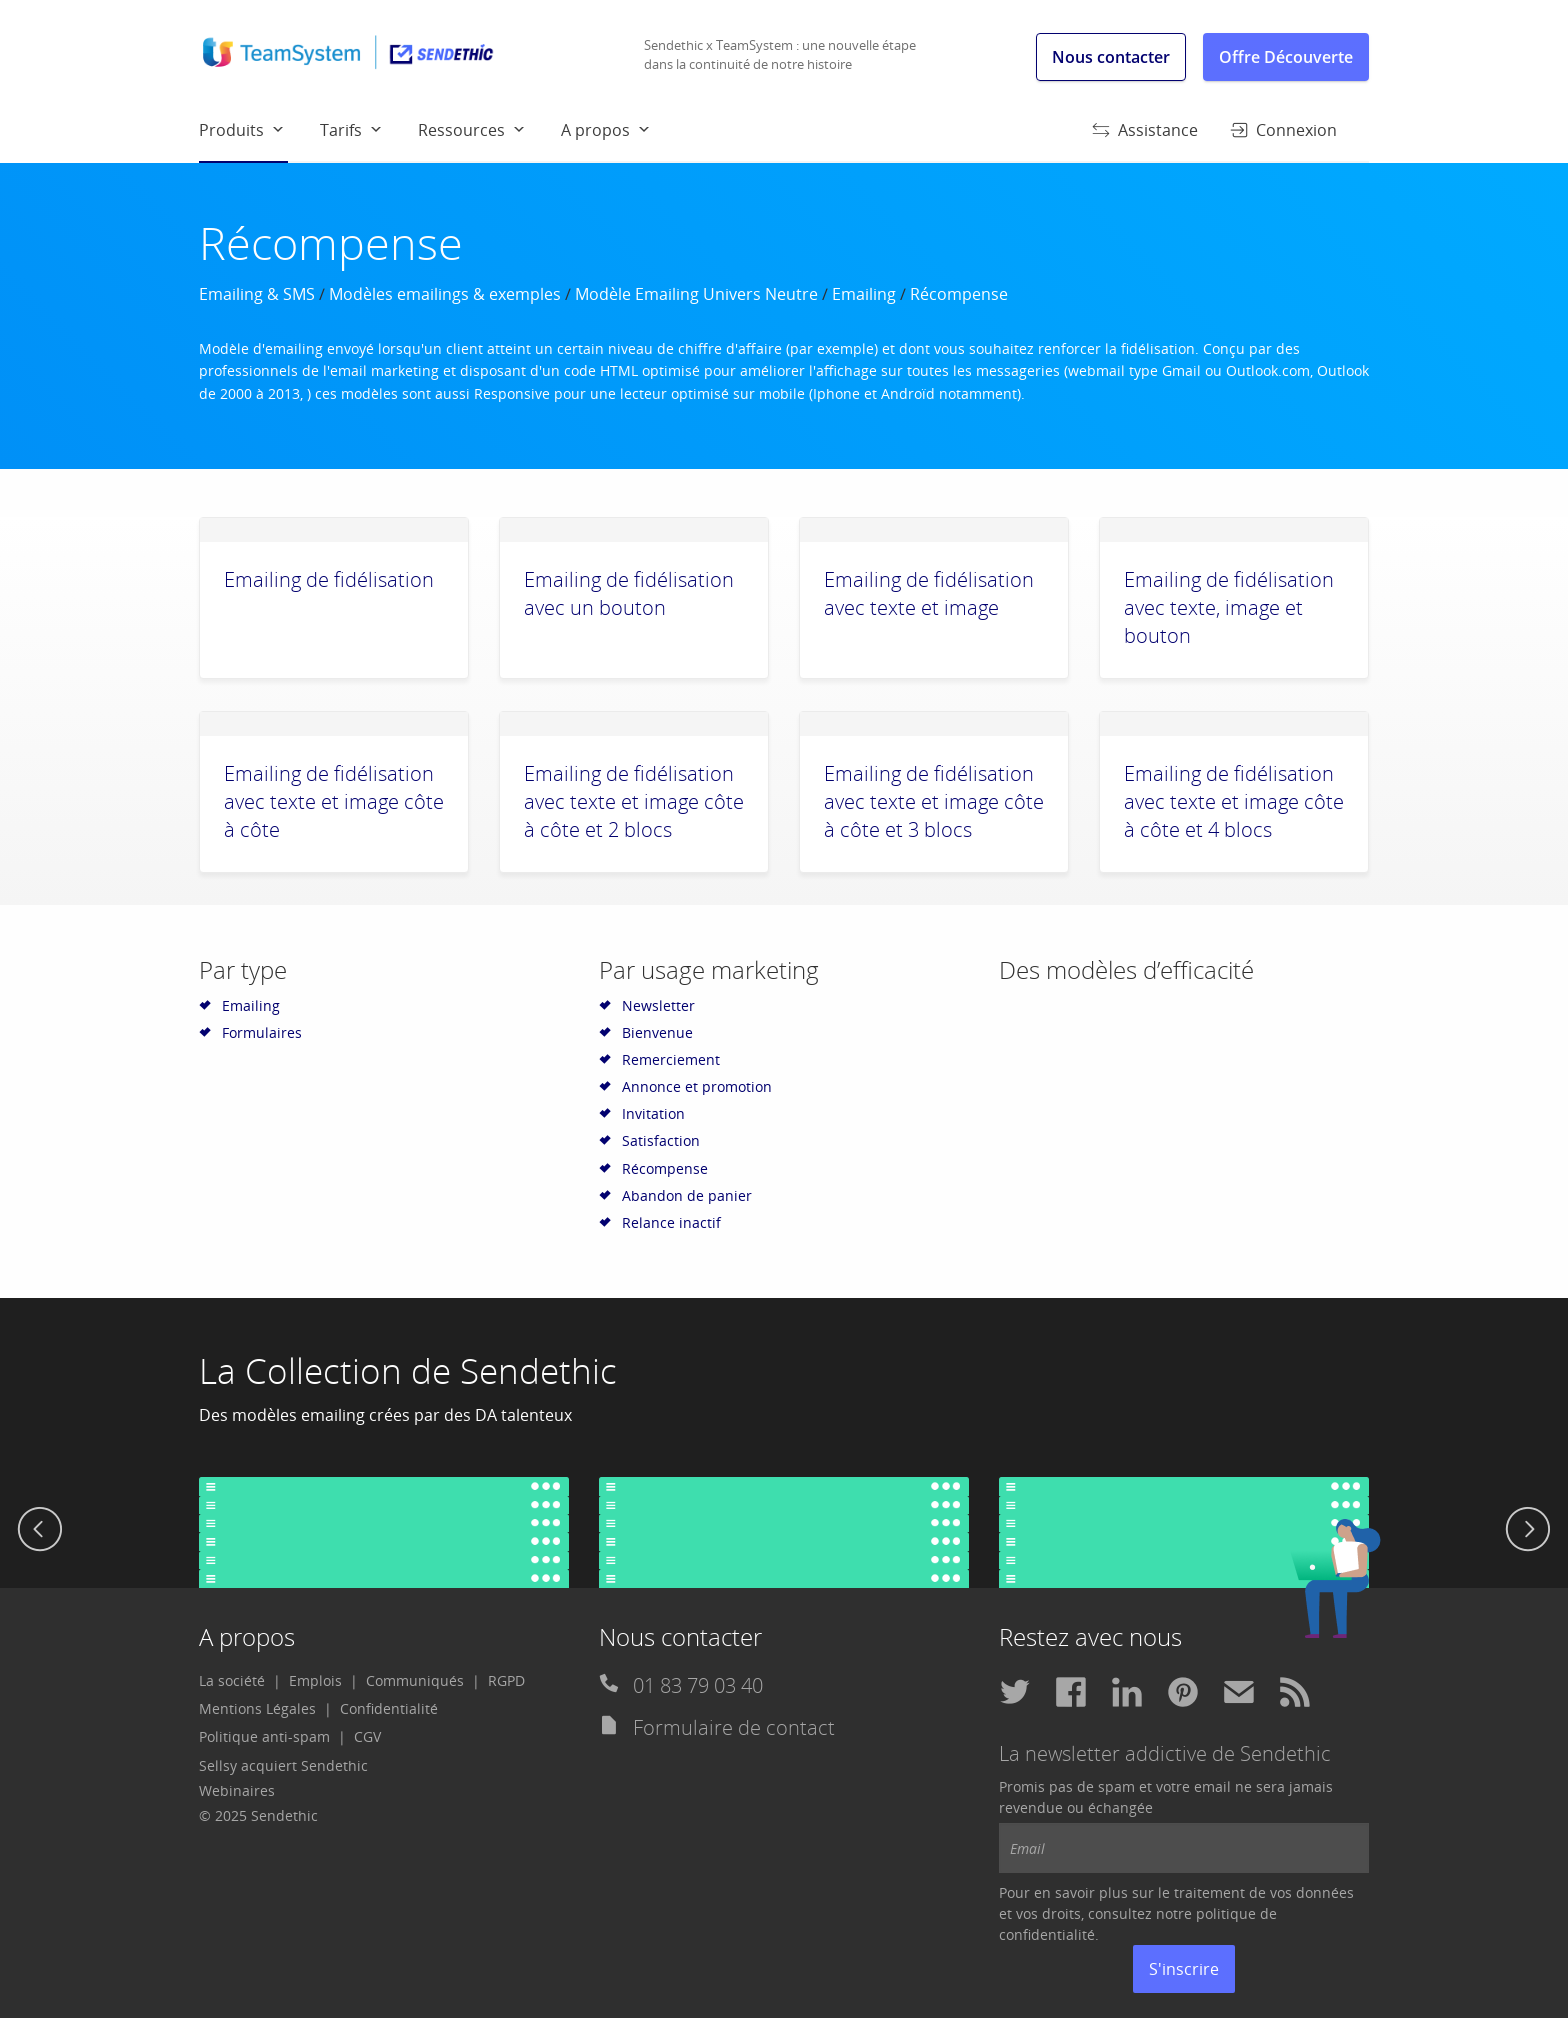  What do you see at coordinates (1145, 130) in the screenshot?
I see `Assistance` at bounding box center [1145, 130].